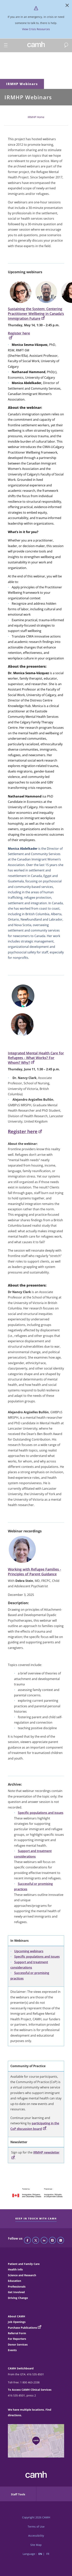 The height and width of the screenshot is (2576, 72). What do you see at coordinates (17, 2286) in the screenshot?
I see `Professionals` at bounding box center [17, 2286].